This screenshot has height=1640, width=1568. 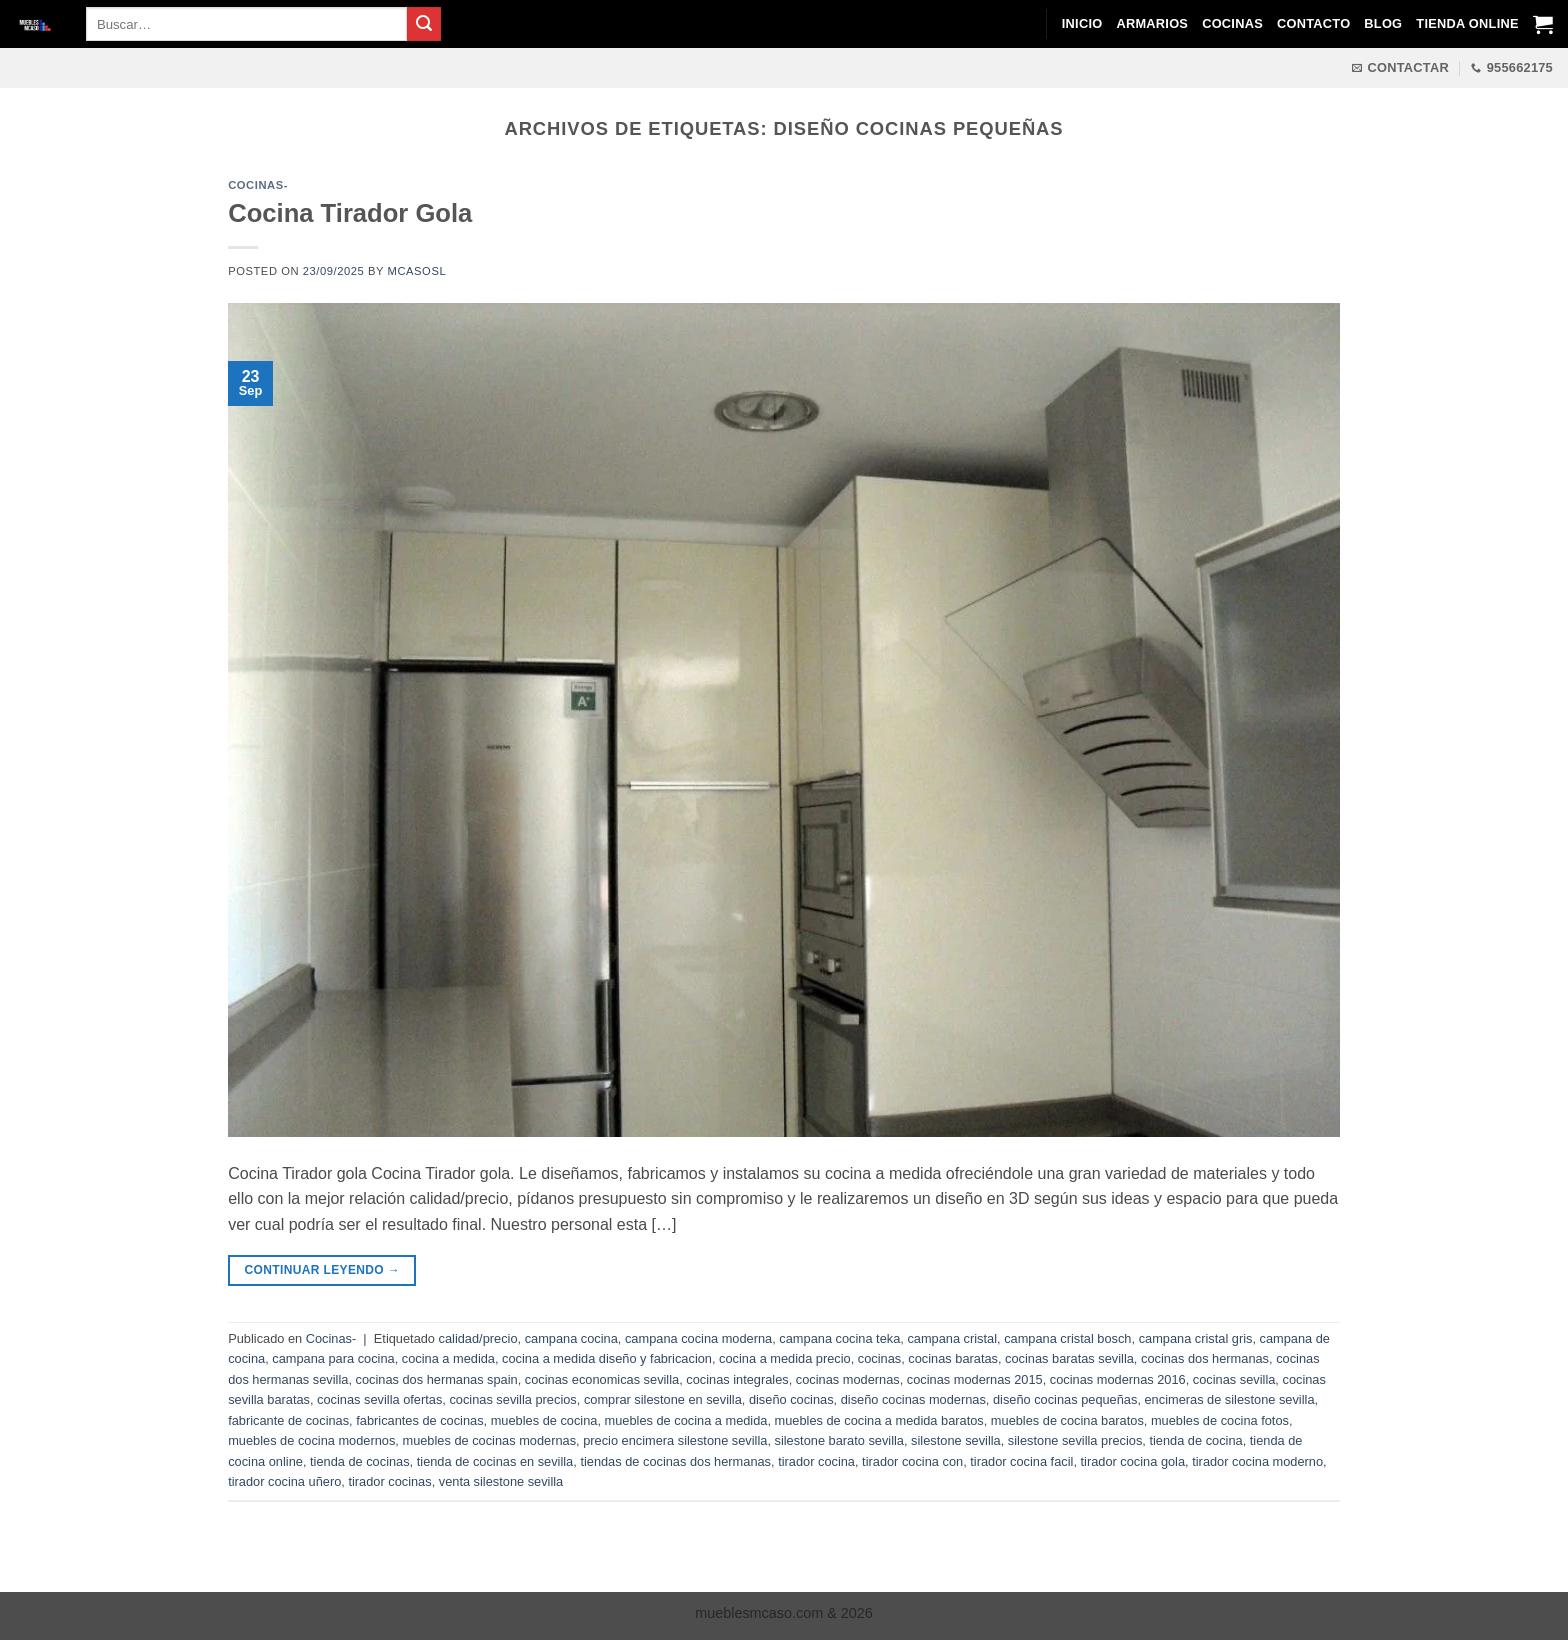 What do you see at coordinates (602, 1379) in the screenshot?
I see `cocinas economicas sevilla` at bounding box center [602, 1379].